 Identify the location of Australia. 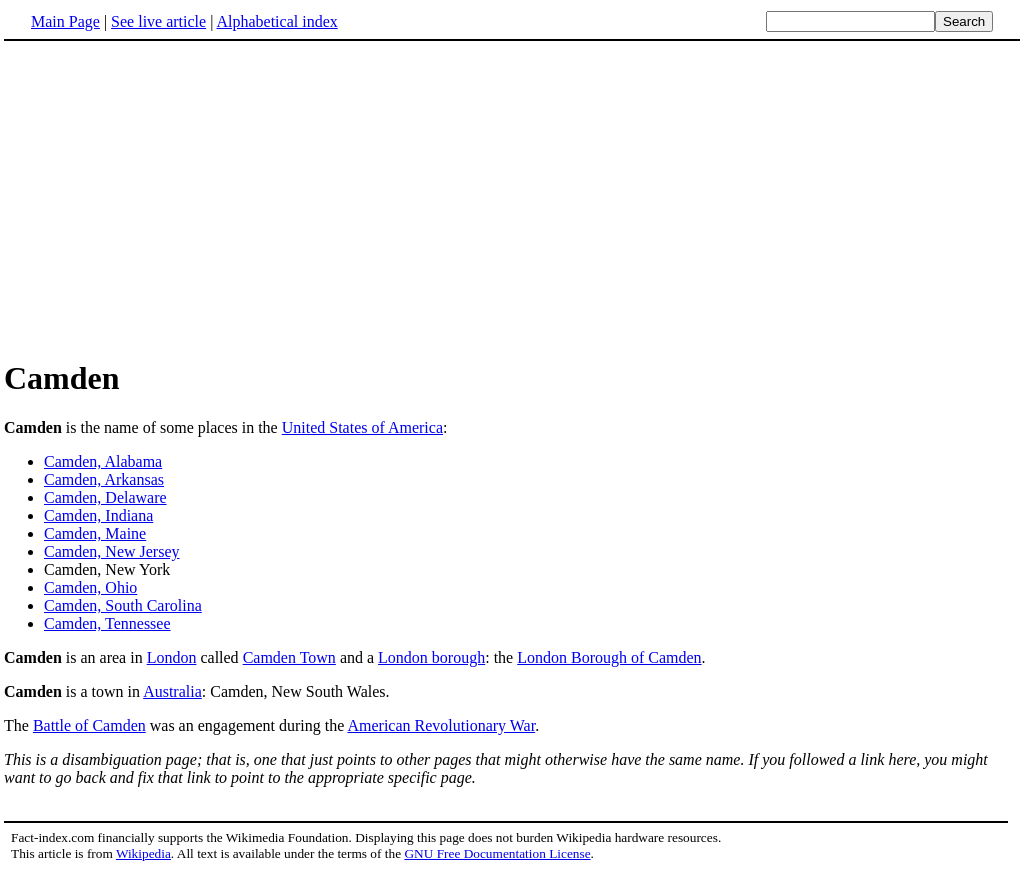
(172, 691).